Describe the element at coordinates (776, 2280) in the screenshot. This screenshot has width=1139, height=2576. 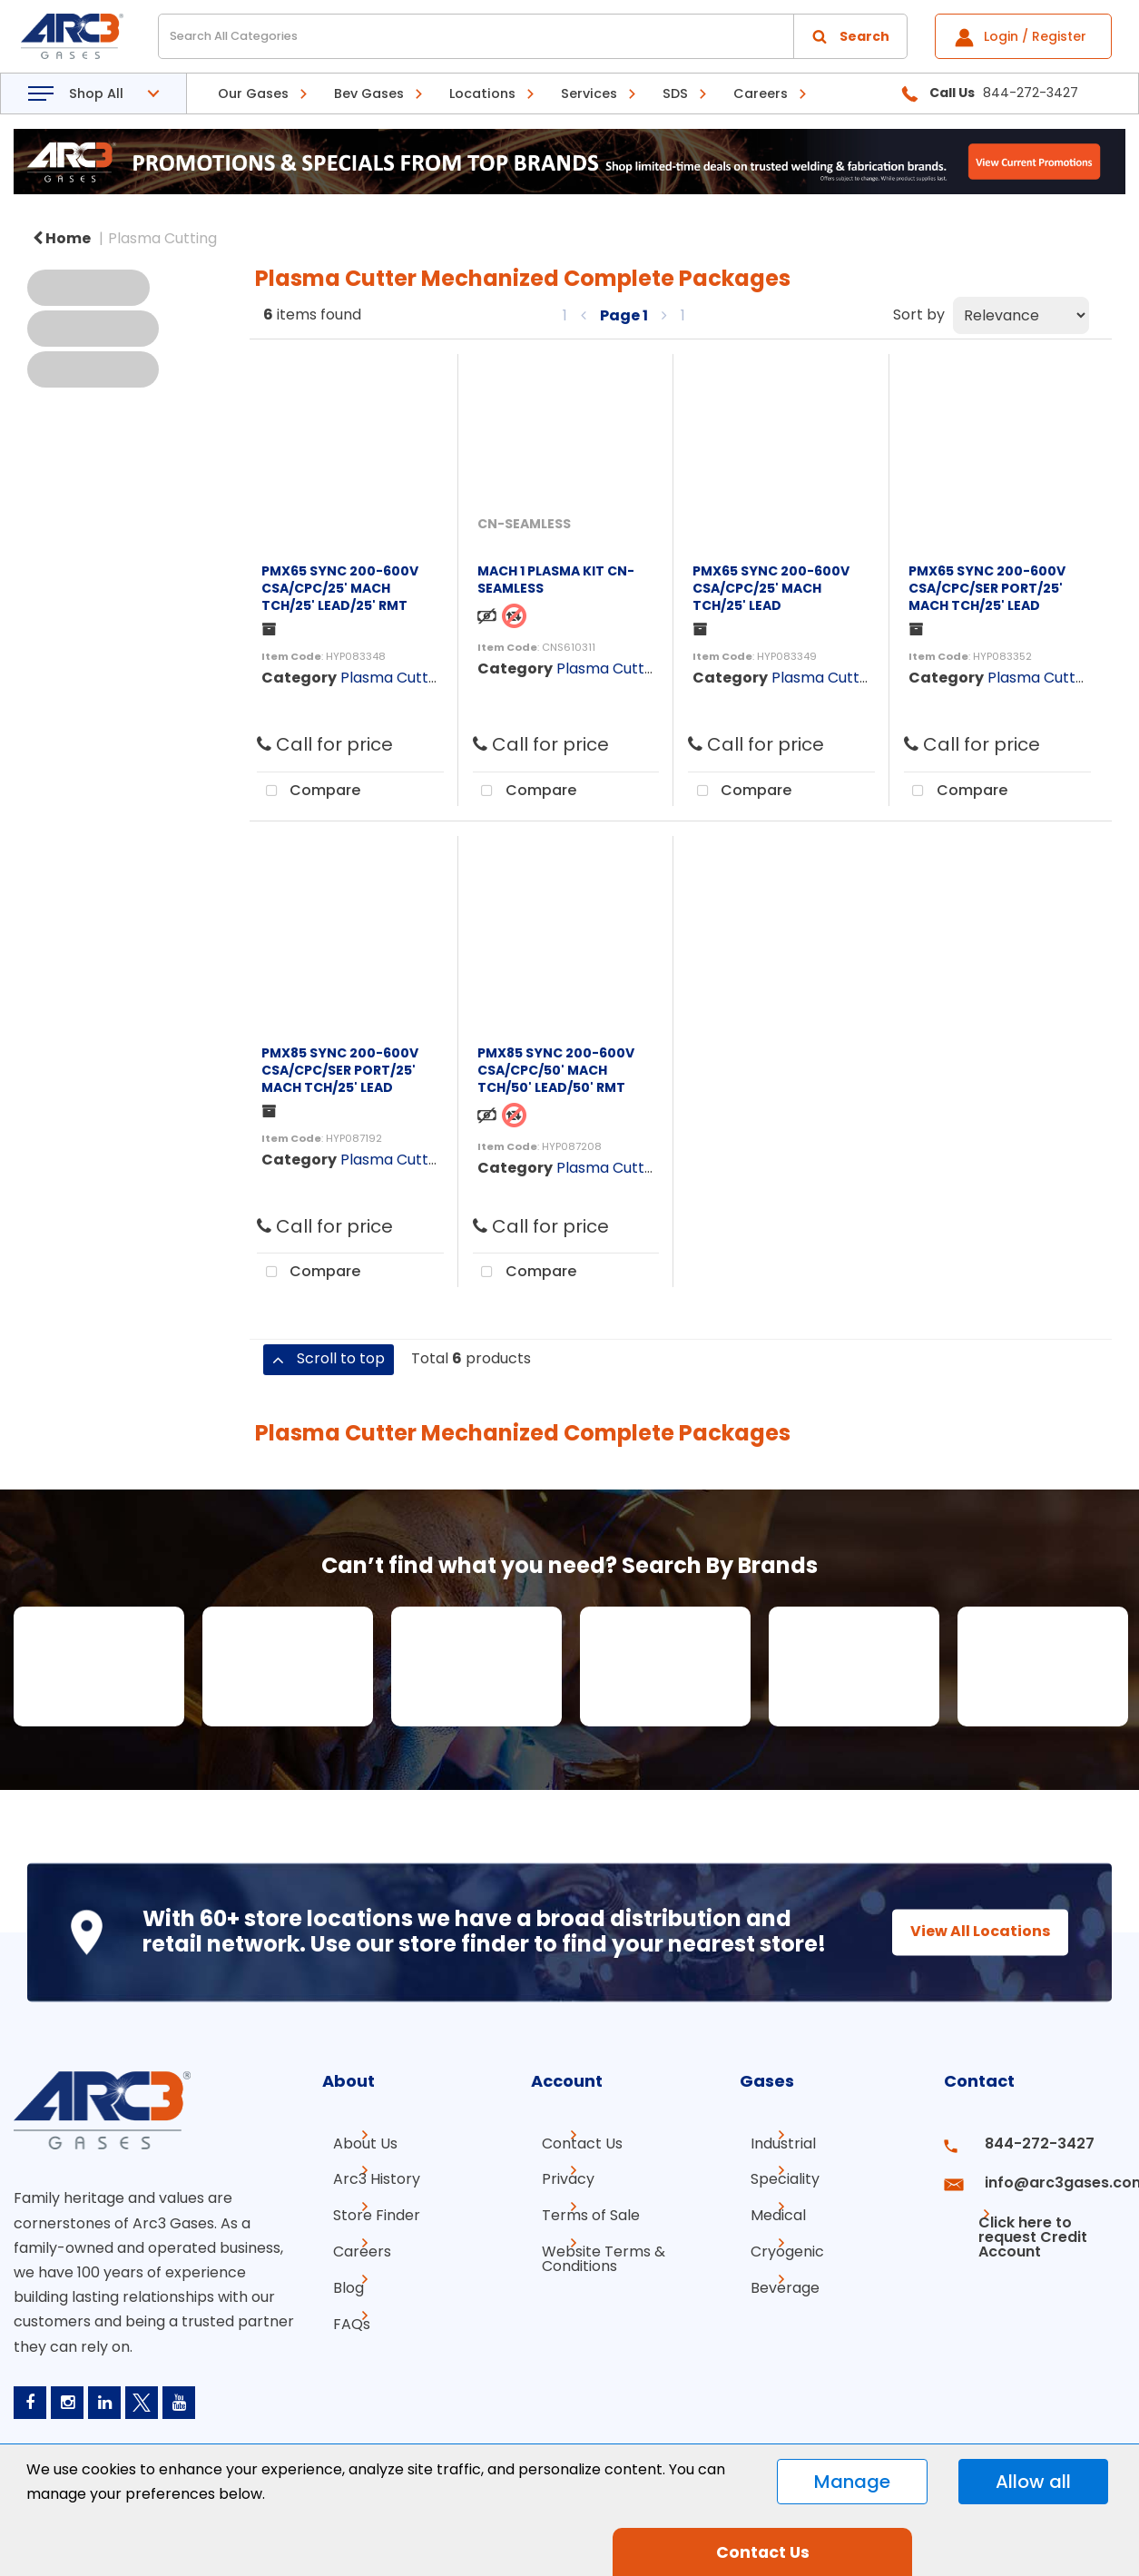
I see `Cryogenic` at that location.